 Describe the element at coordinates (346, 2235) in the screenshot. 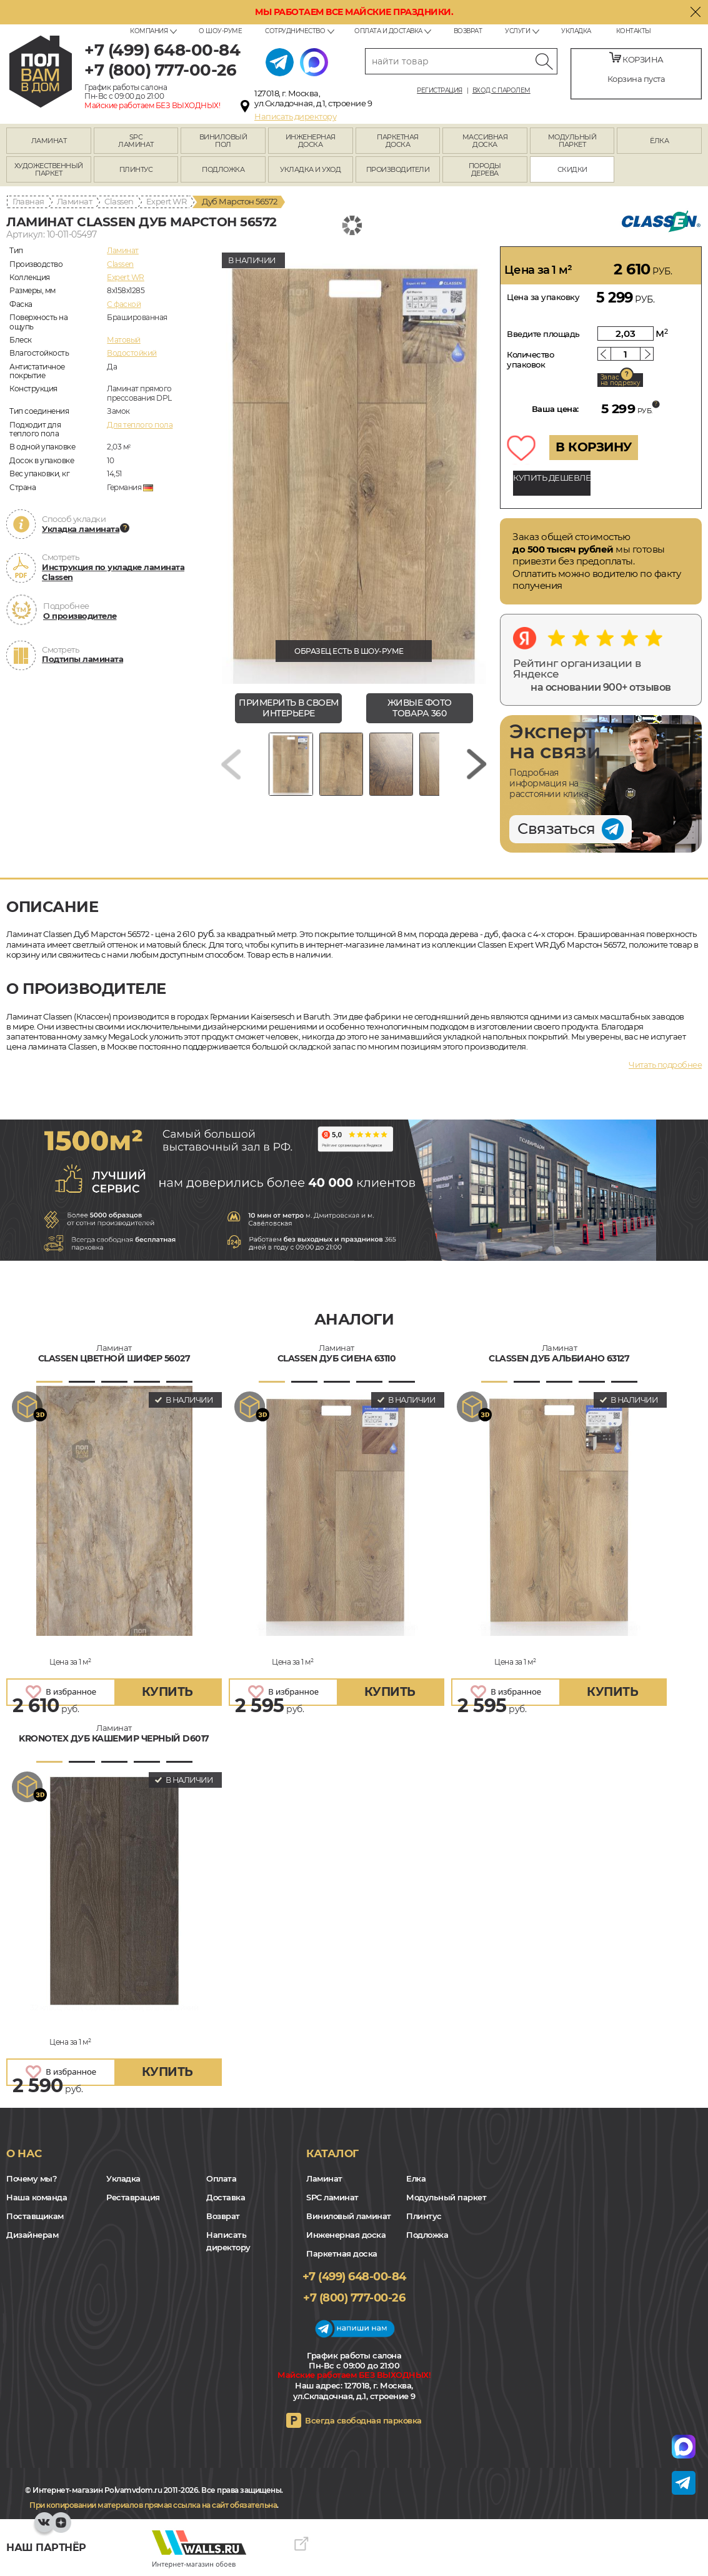

I see `Инженерная доска` at that location.